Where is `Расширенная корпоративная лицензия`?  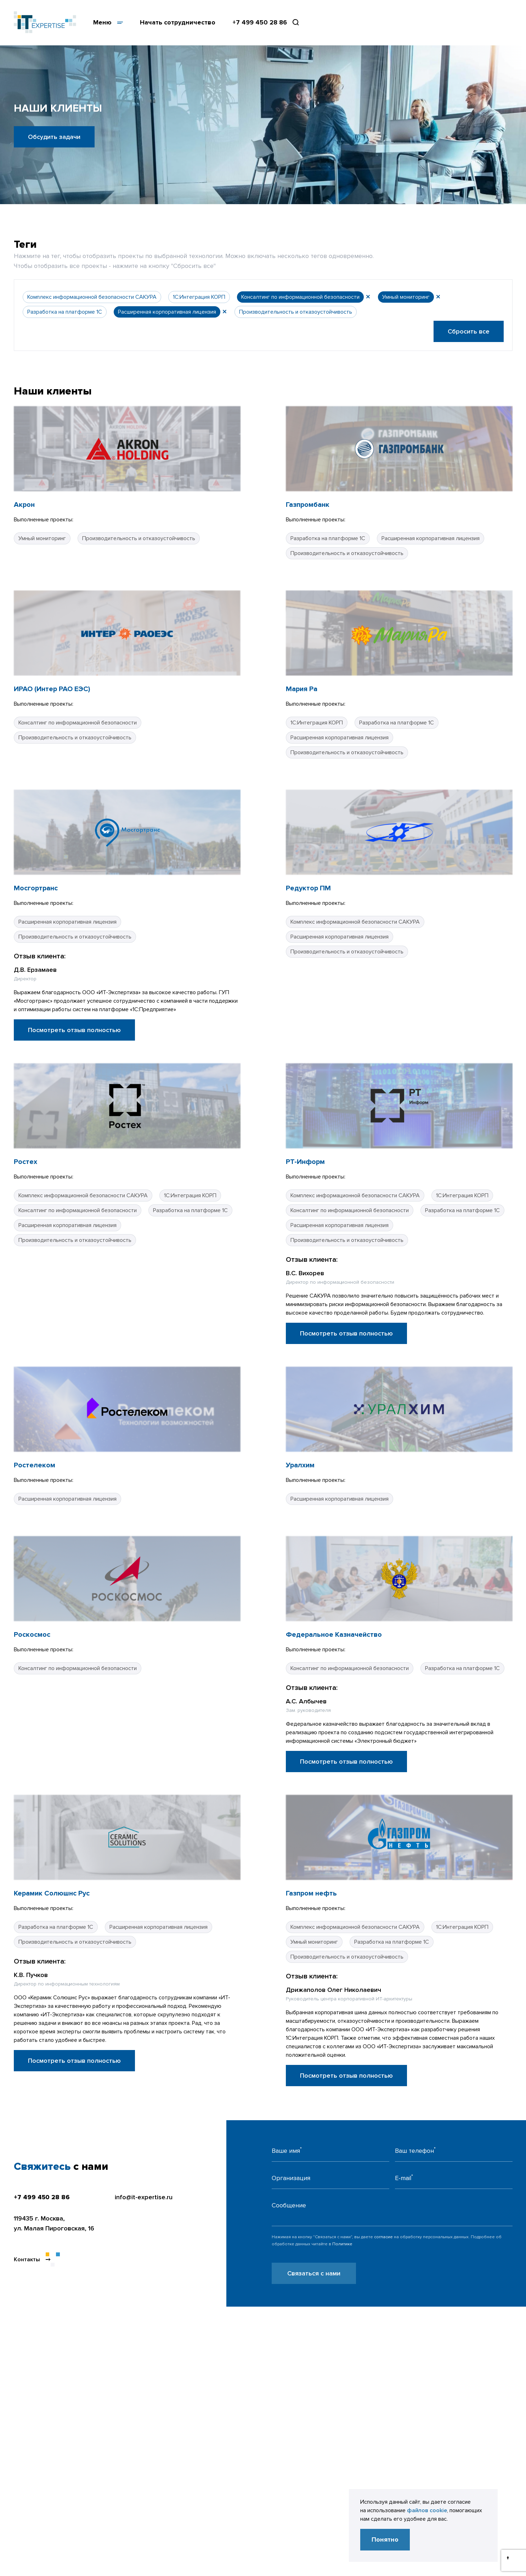
Расширенная корпоративная лицензия is located at coordinates (167, 311).